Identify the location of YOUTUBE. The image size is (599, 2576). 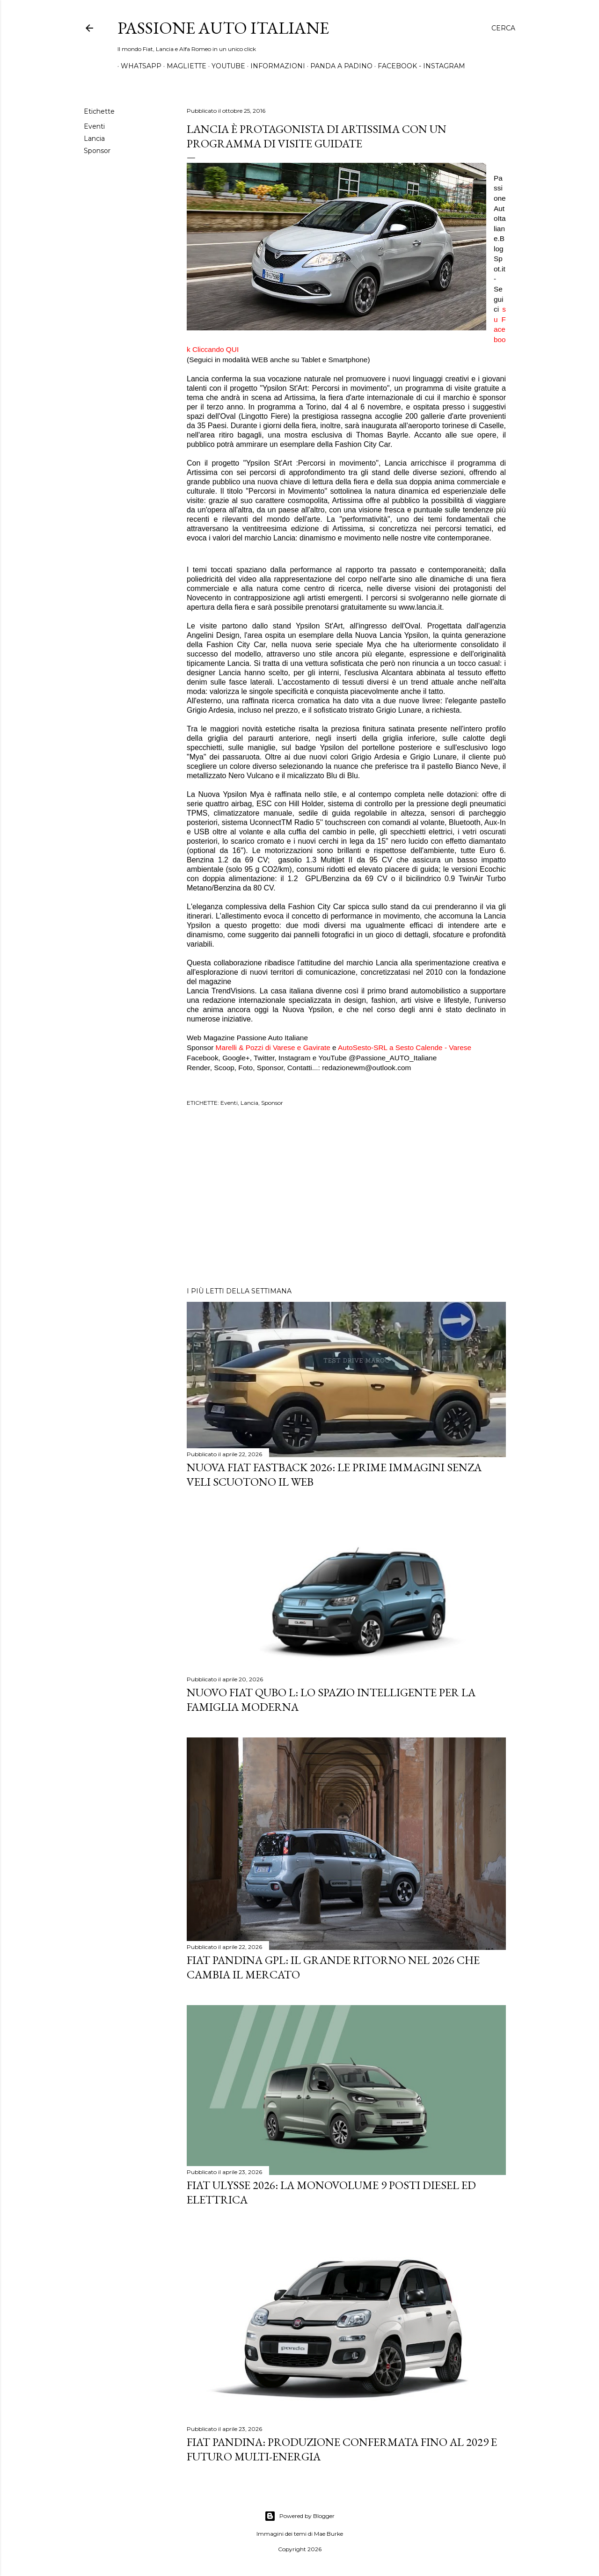
(225, 66).